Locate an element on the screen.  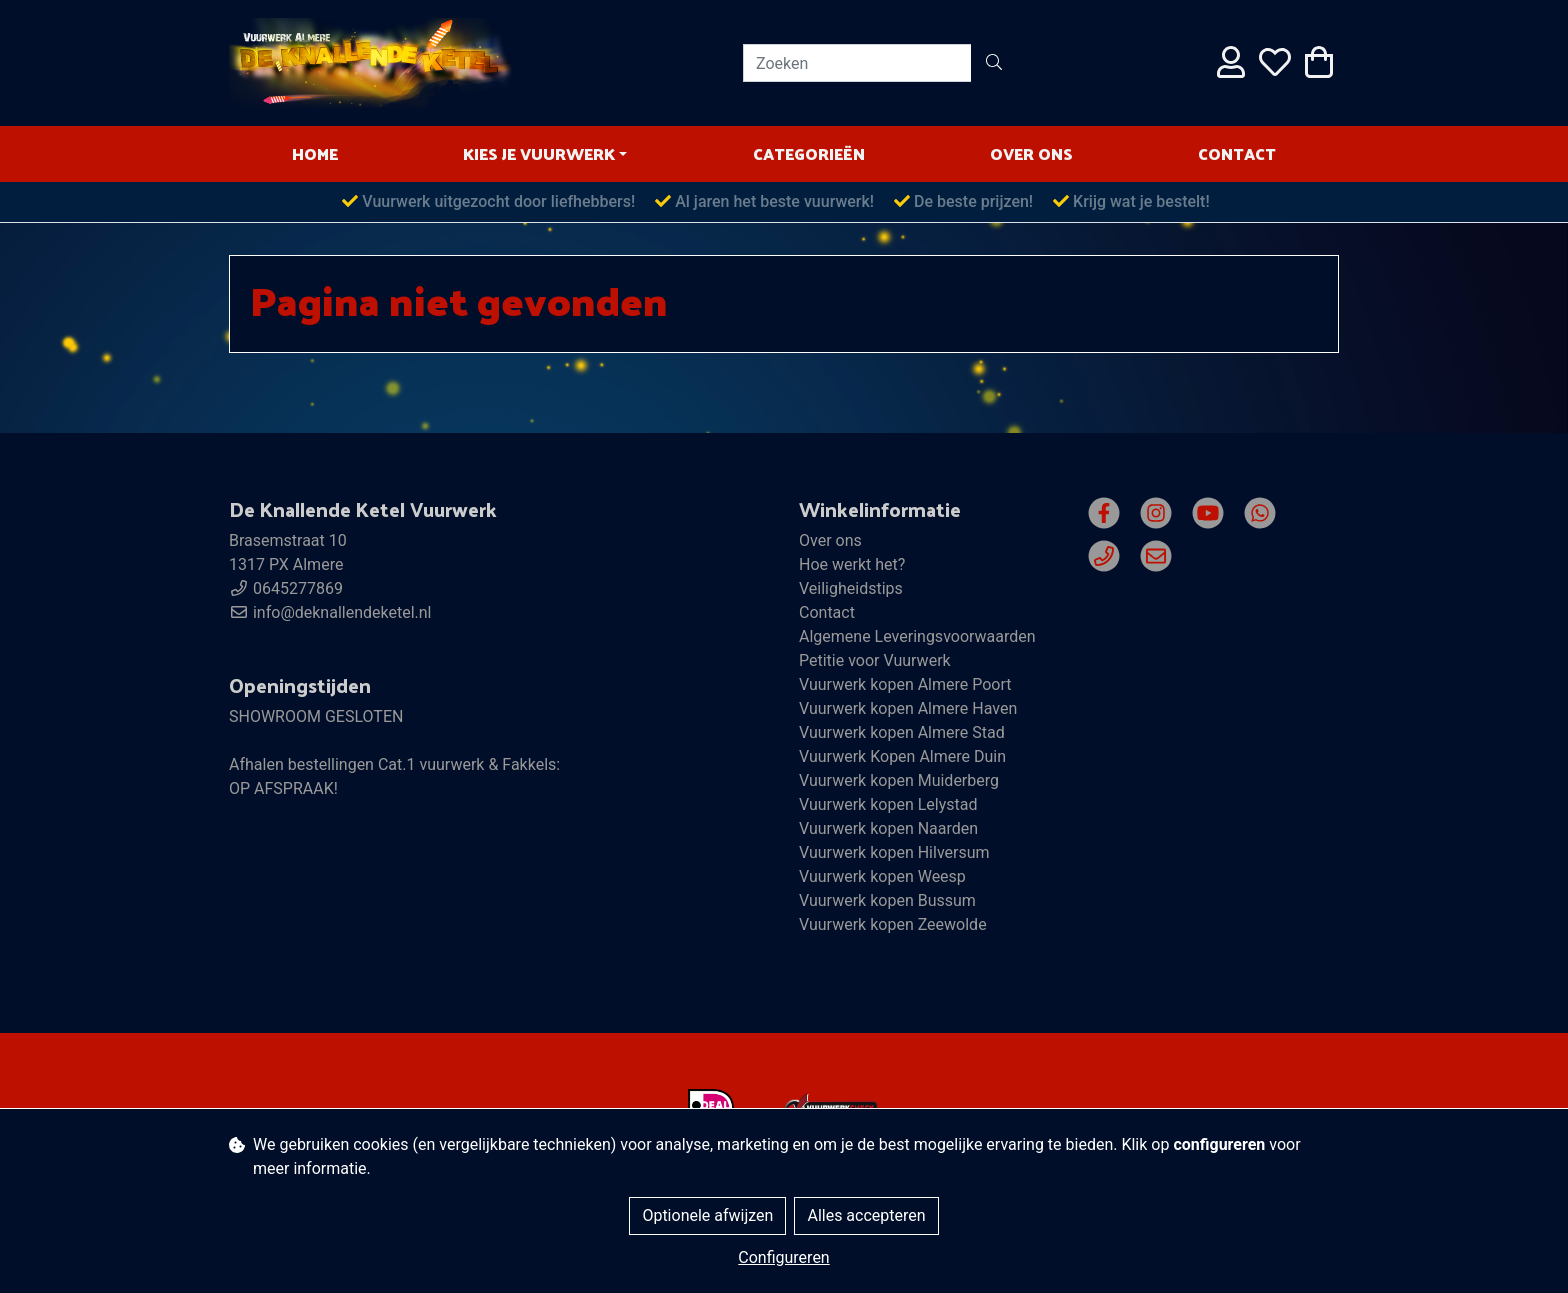
Veiligheidstips is located at coordinates (851, 588).